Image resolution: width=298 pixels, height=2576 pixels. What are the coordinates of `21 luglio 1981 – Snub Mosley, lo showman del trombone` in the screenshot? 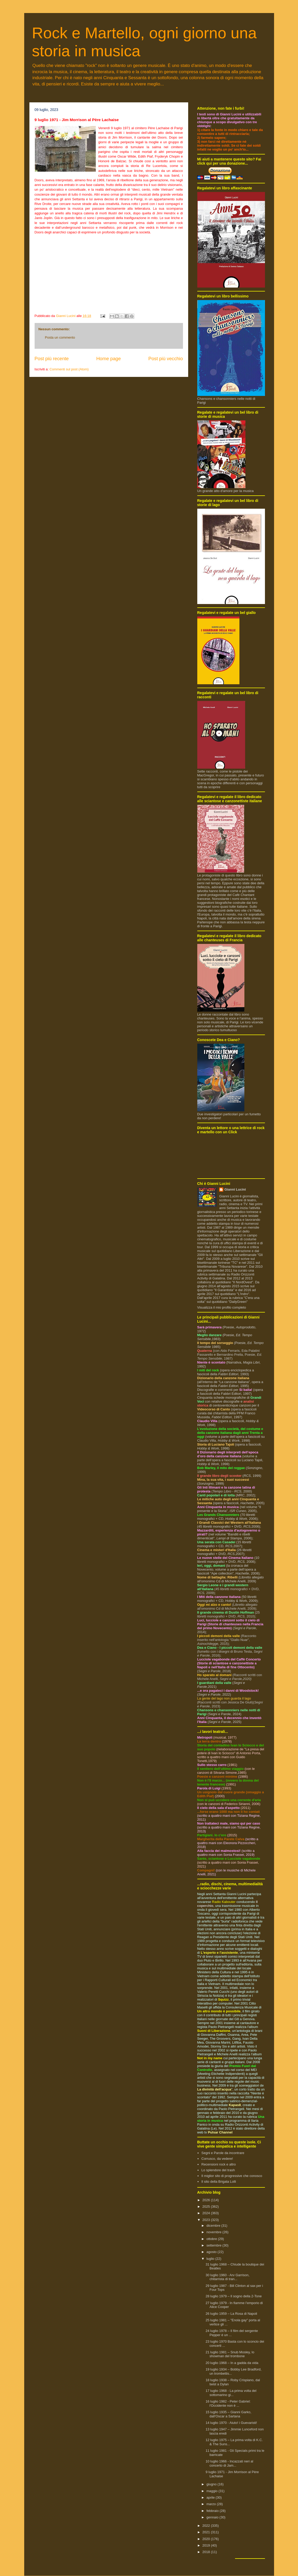 It's located at (230, 2354).